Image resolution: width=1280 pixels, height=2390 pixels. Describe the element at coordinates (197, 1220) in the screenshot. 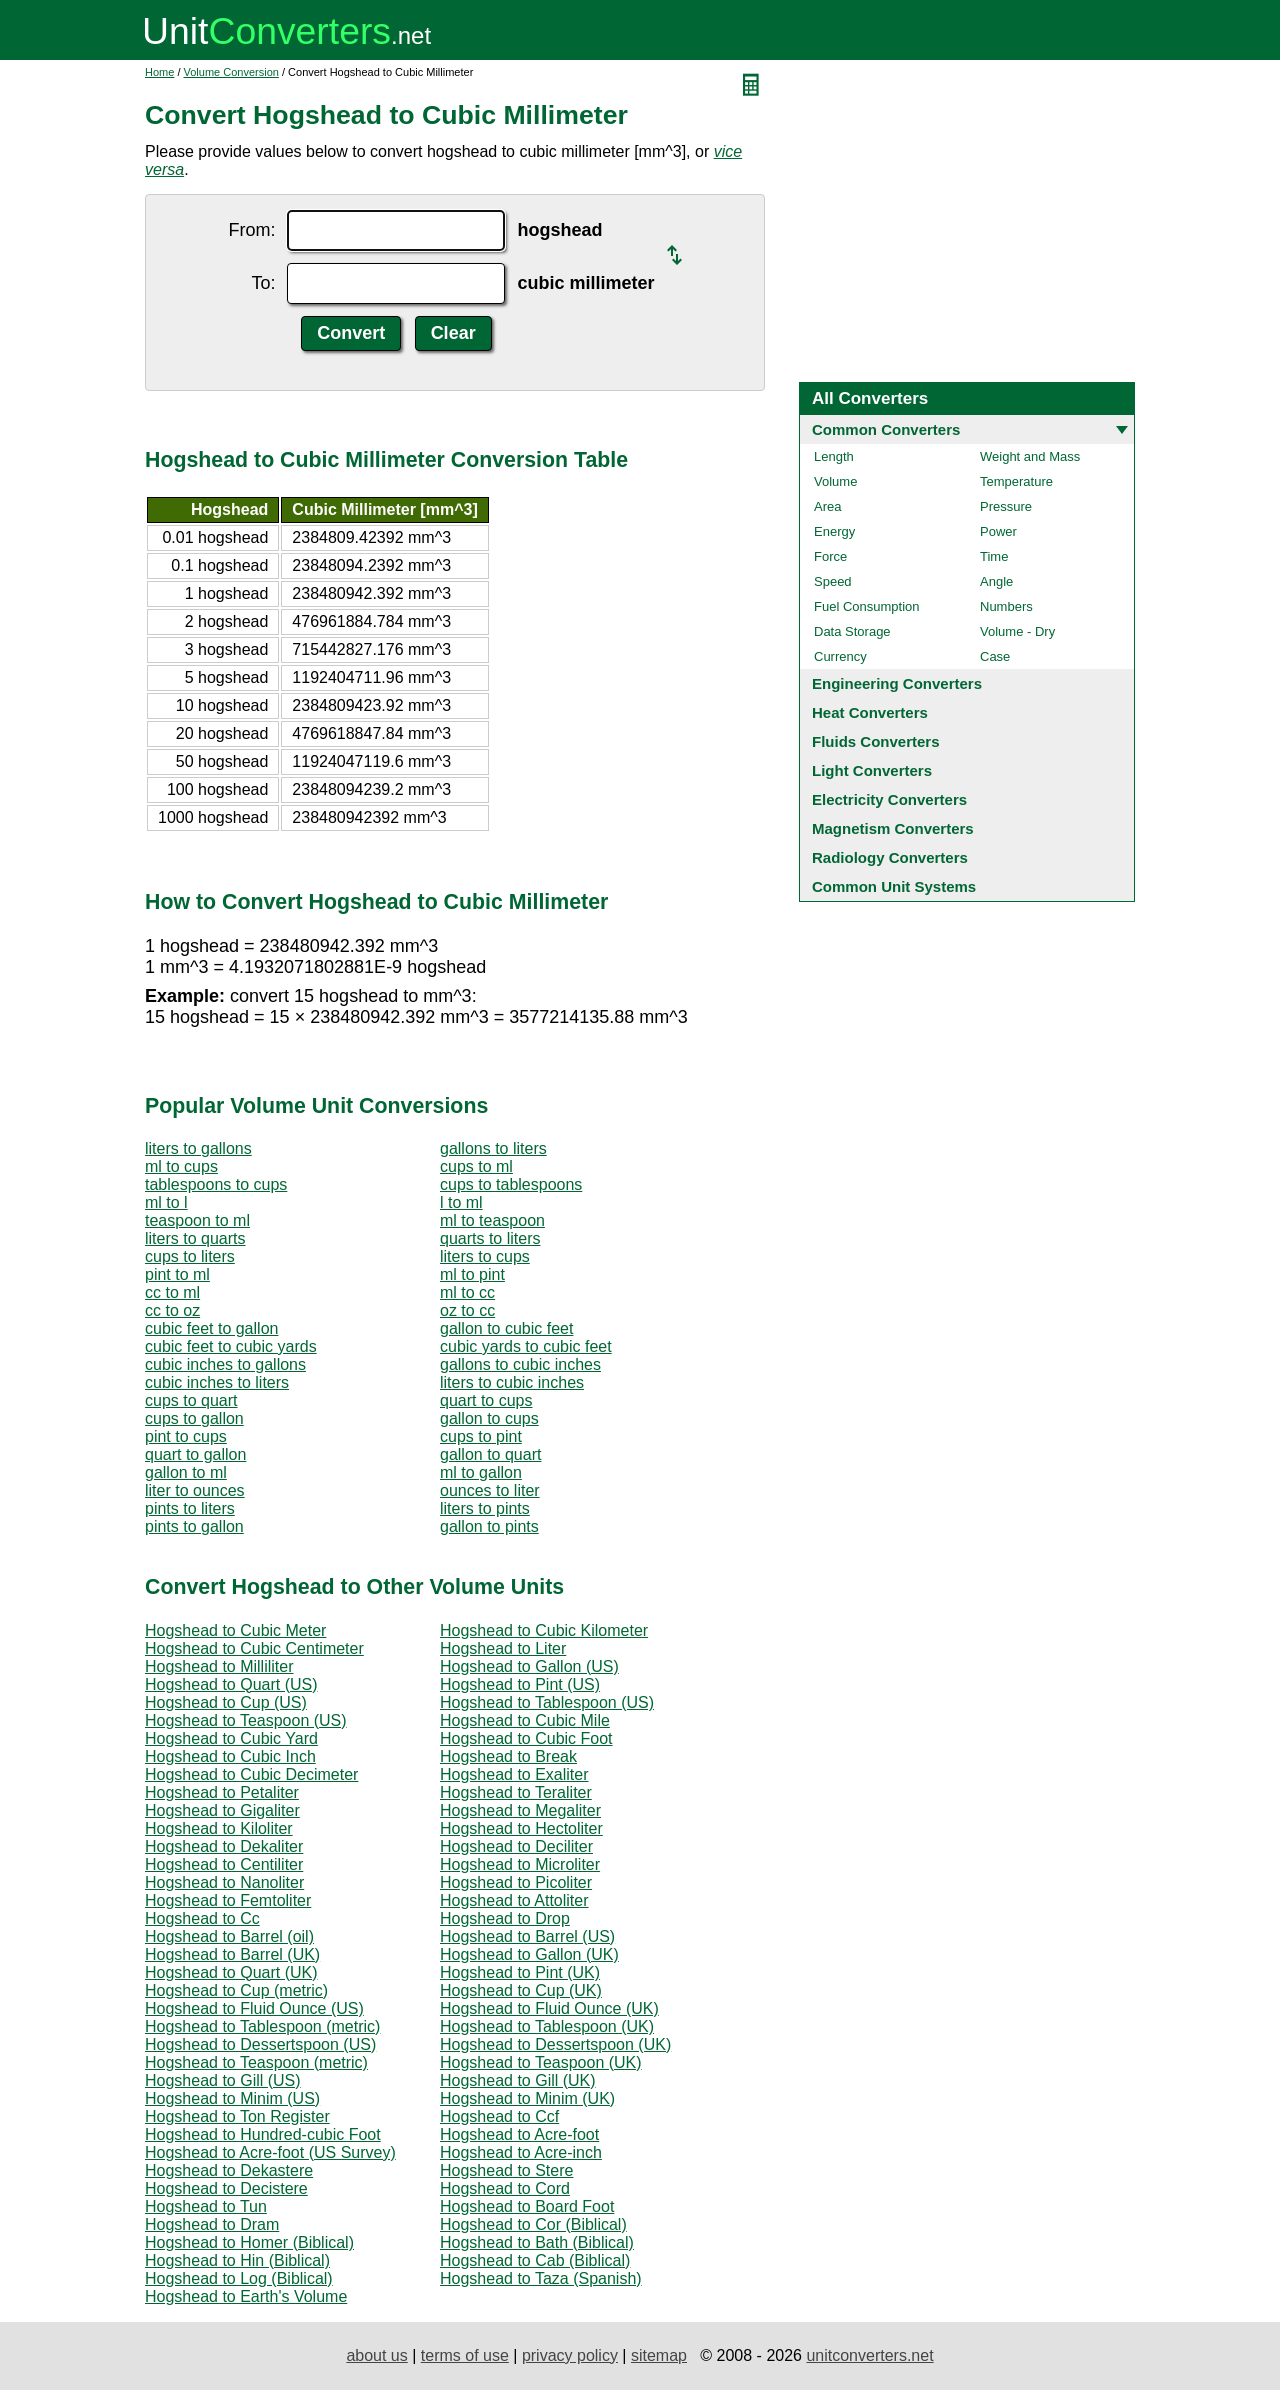

I see `teaspoon to ml` at that location.